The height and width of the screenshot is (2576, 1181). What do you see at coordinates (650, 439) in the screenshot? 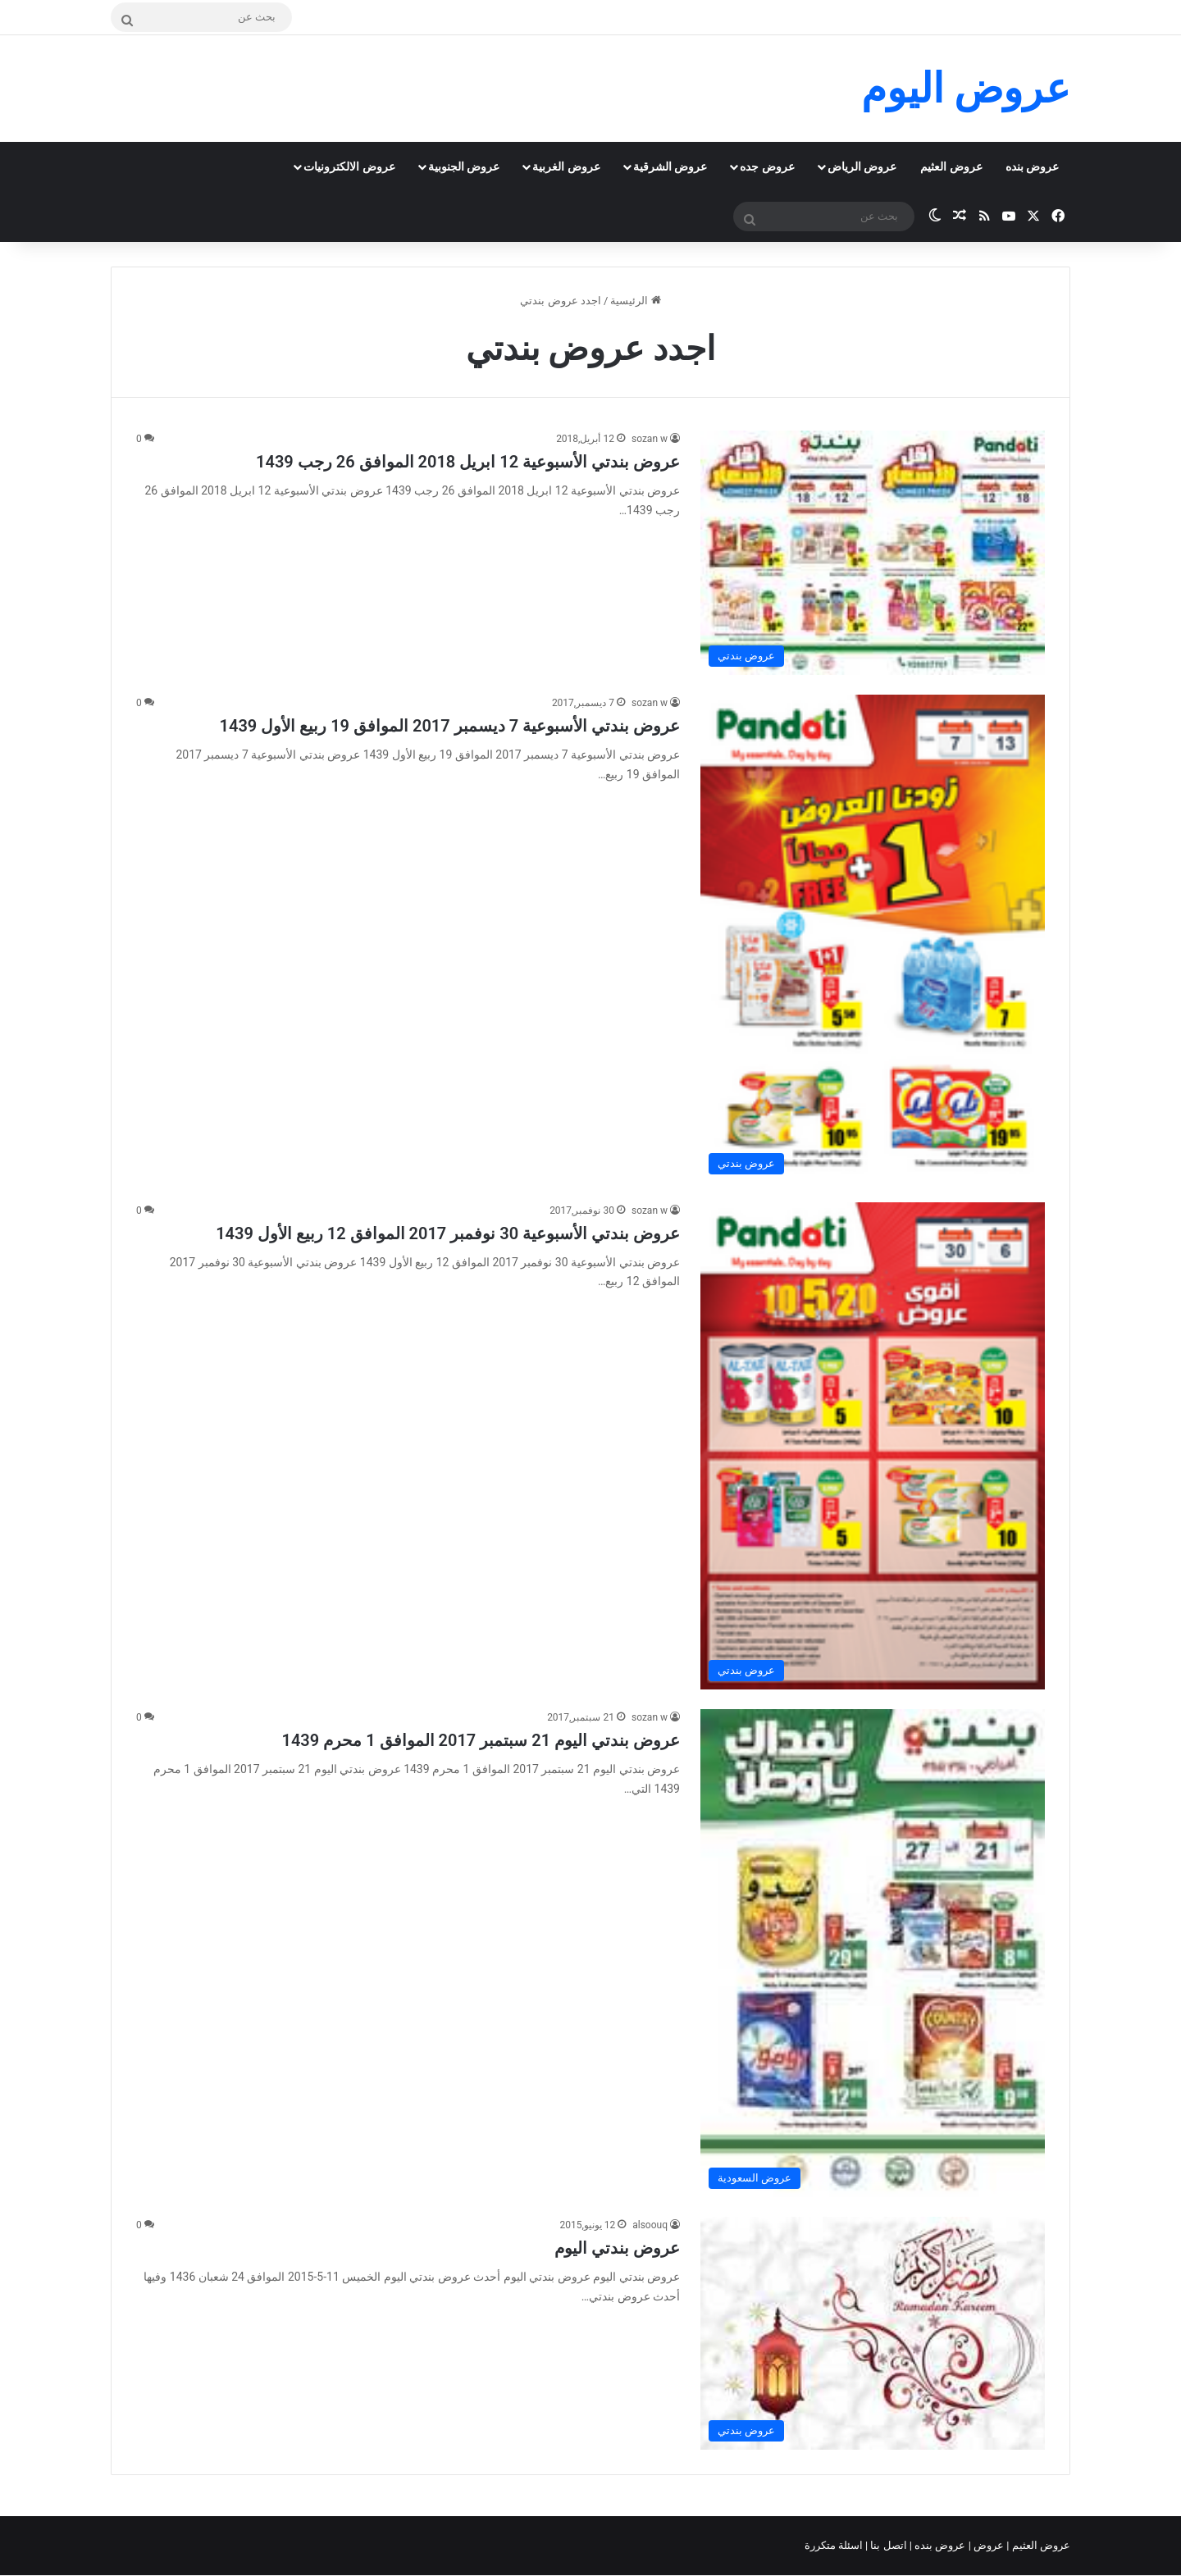
I see `sozan w` at bounding box center [650, 439].